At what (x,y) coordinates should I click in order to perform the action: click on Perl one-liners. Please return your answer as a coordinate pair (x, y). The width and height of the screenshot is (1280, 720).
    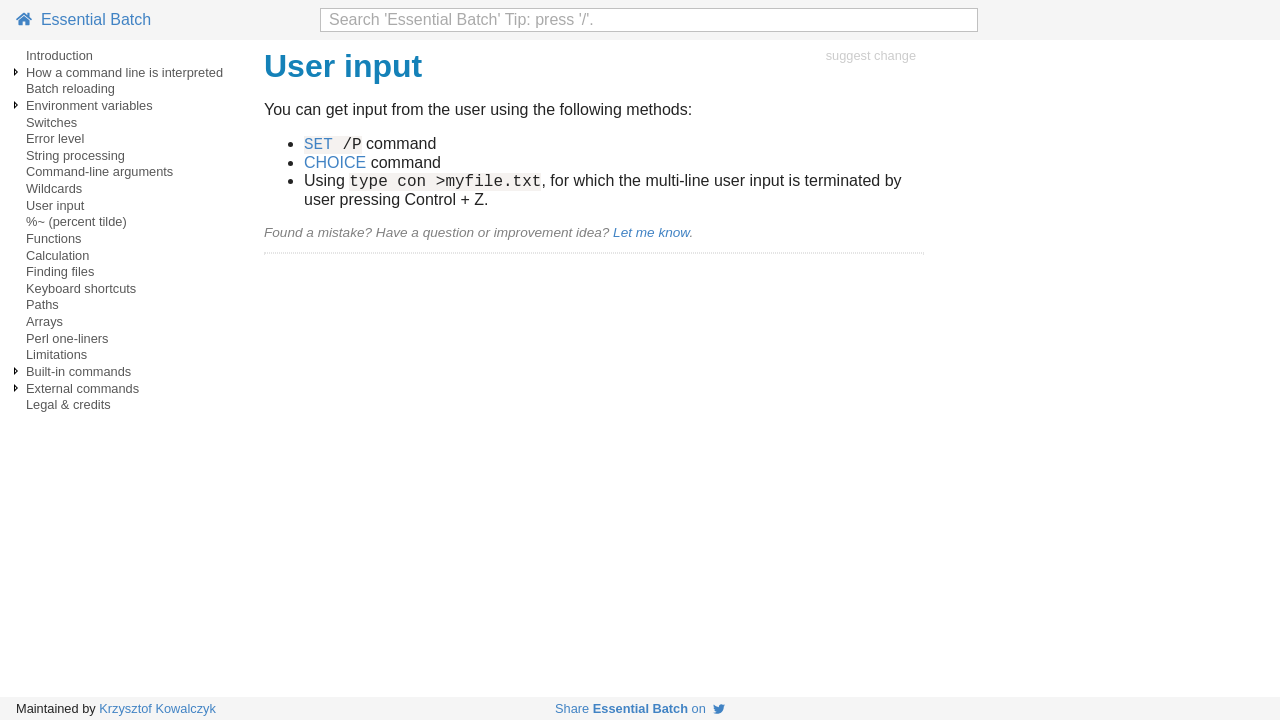
    Looking at the image, I should click on (67, 338).